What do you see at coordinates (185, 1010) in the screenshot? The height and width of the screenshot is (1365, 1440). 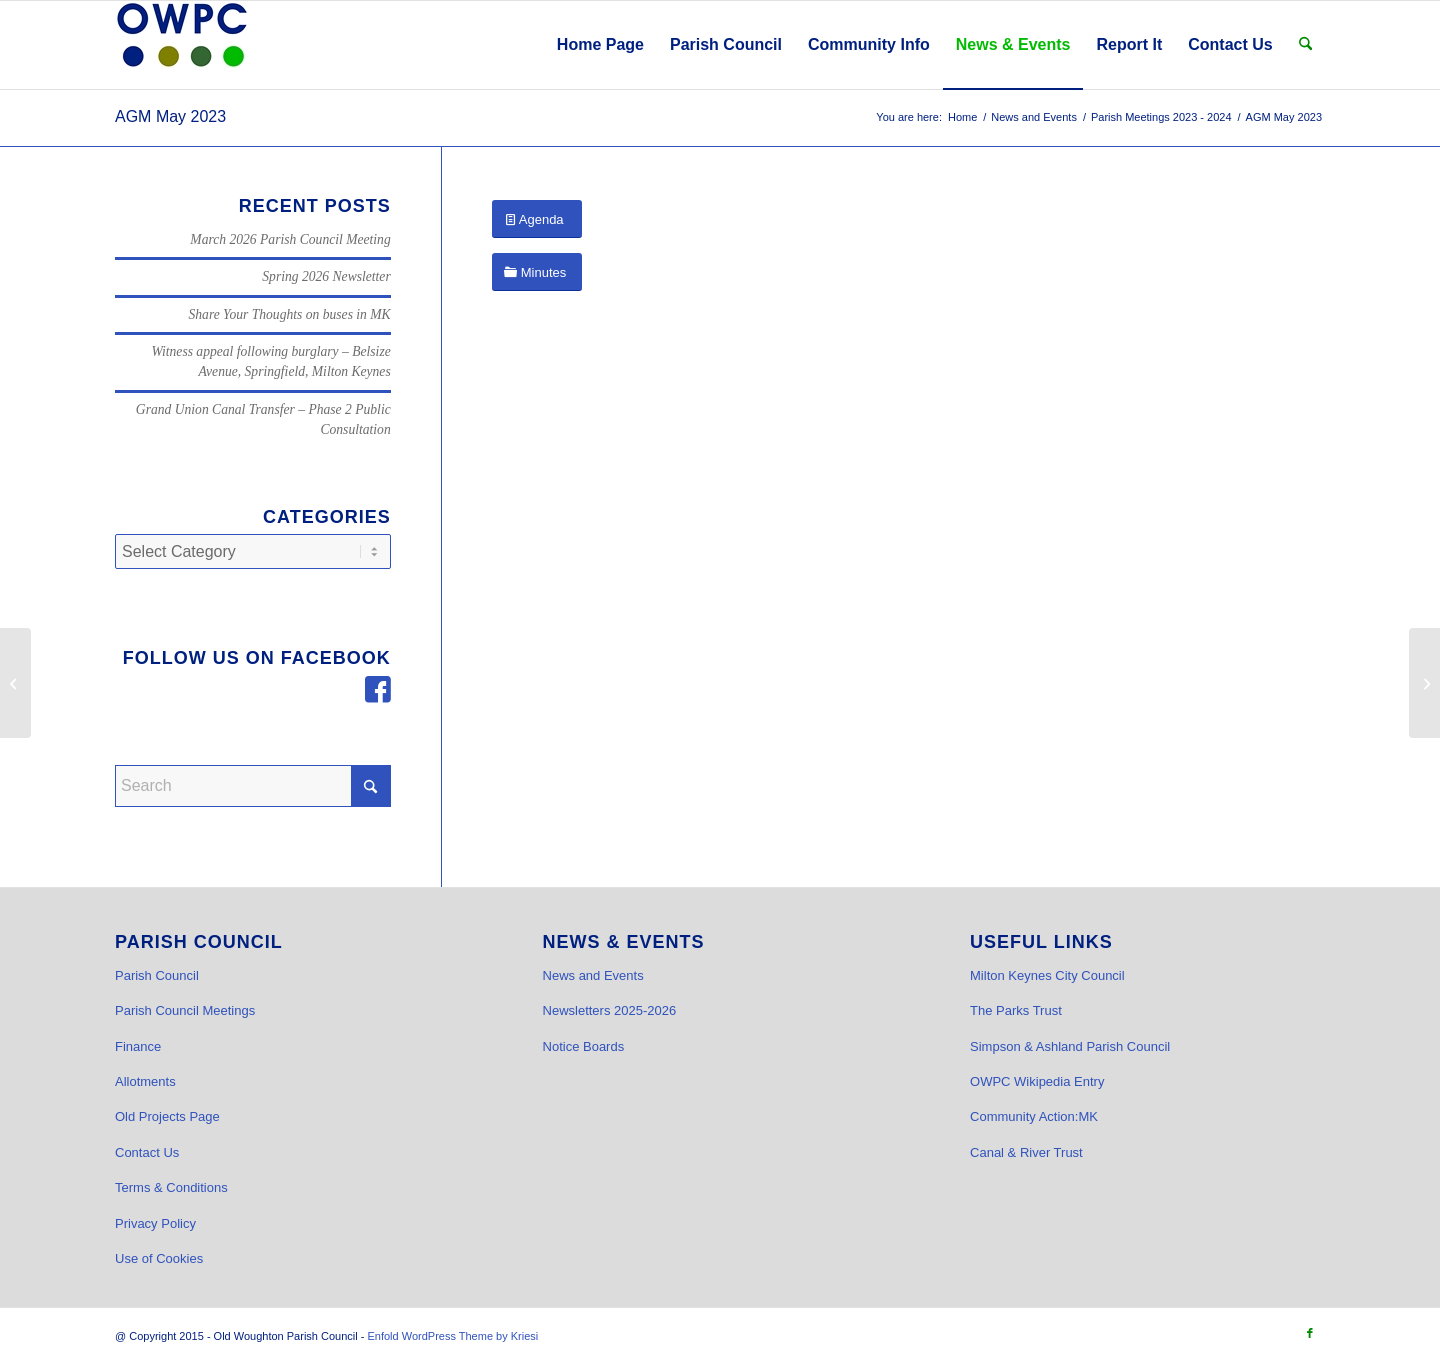 I see `Parish Council Meetings` at bounding box center [185, 1010].